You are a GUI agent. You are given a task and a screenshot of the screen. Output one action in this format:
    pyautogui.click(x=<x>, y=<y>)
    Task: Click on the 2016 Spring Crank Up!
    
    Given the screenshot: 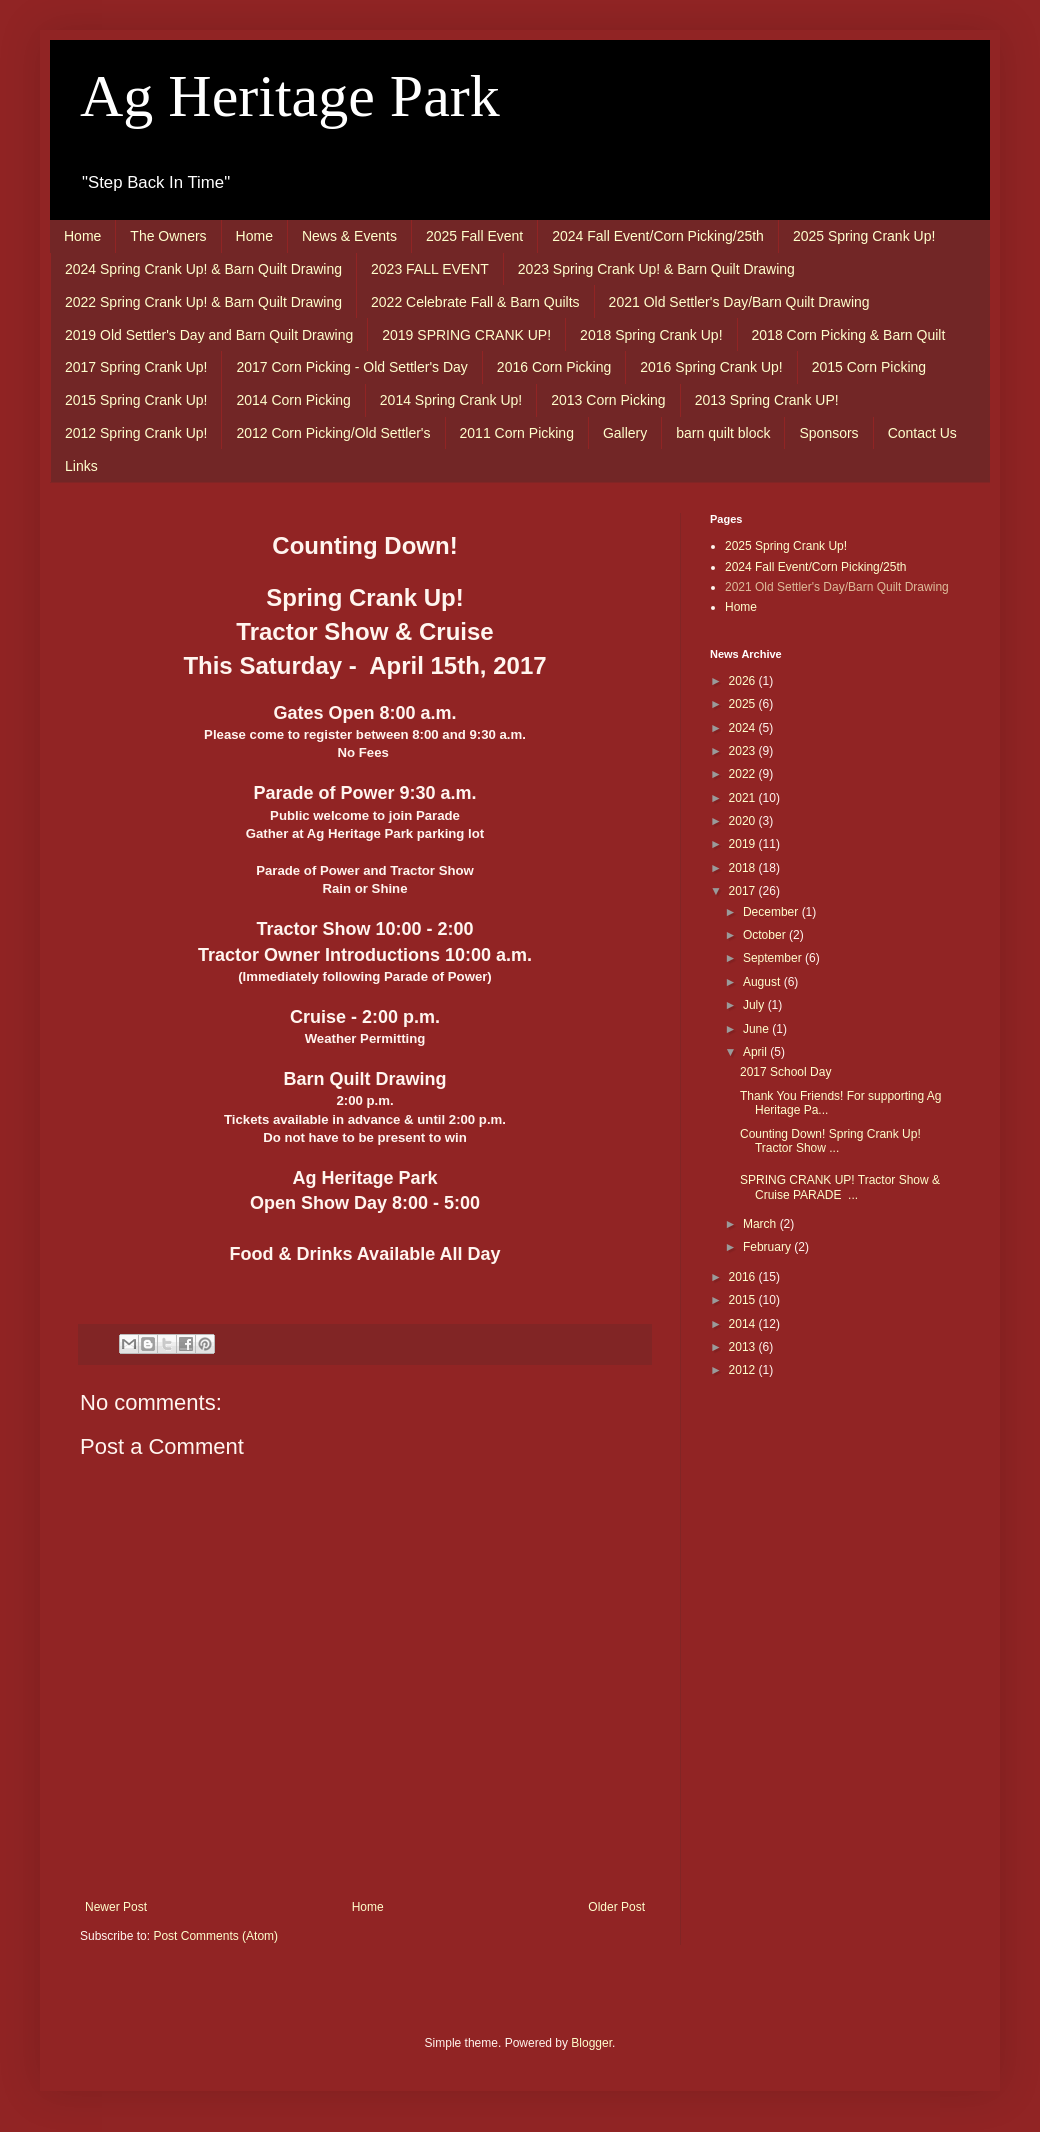 What is the action you would take?
    pyautogui.click(x=711, y=367)
    